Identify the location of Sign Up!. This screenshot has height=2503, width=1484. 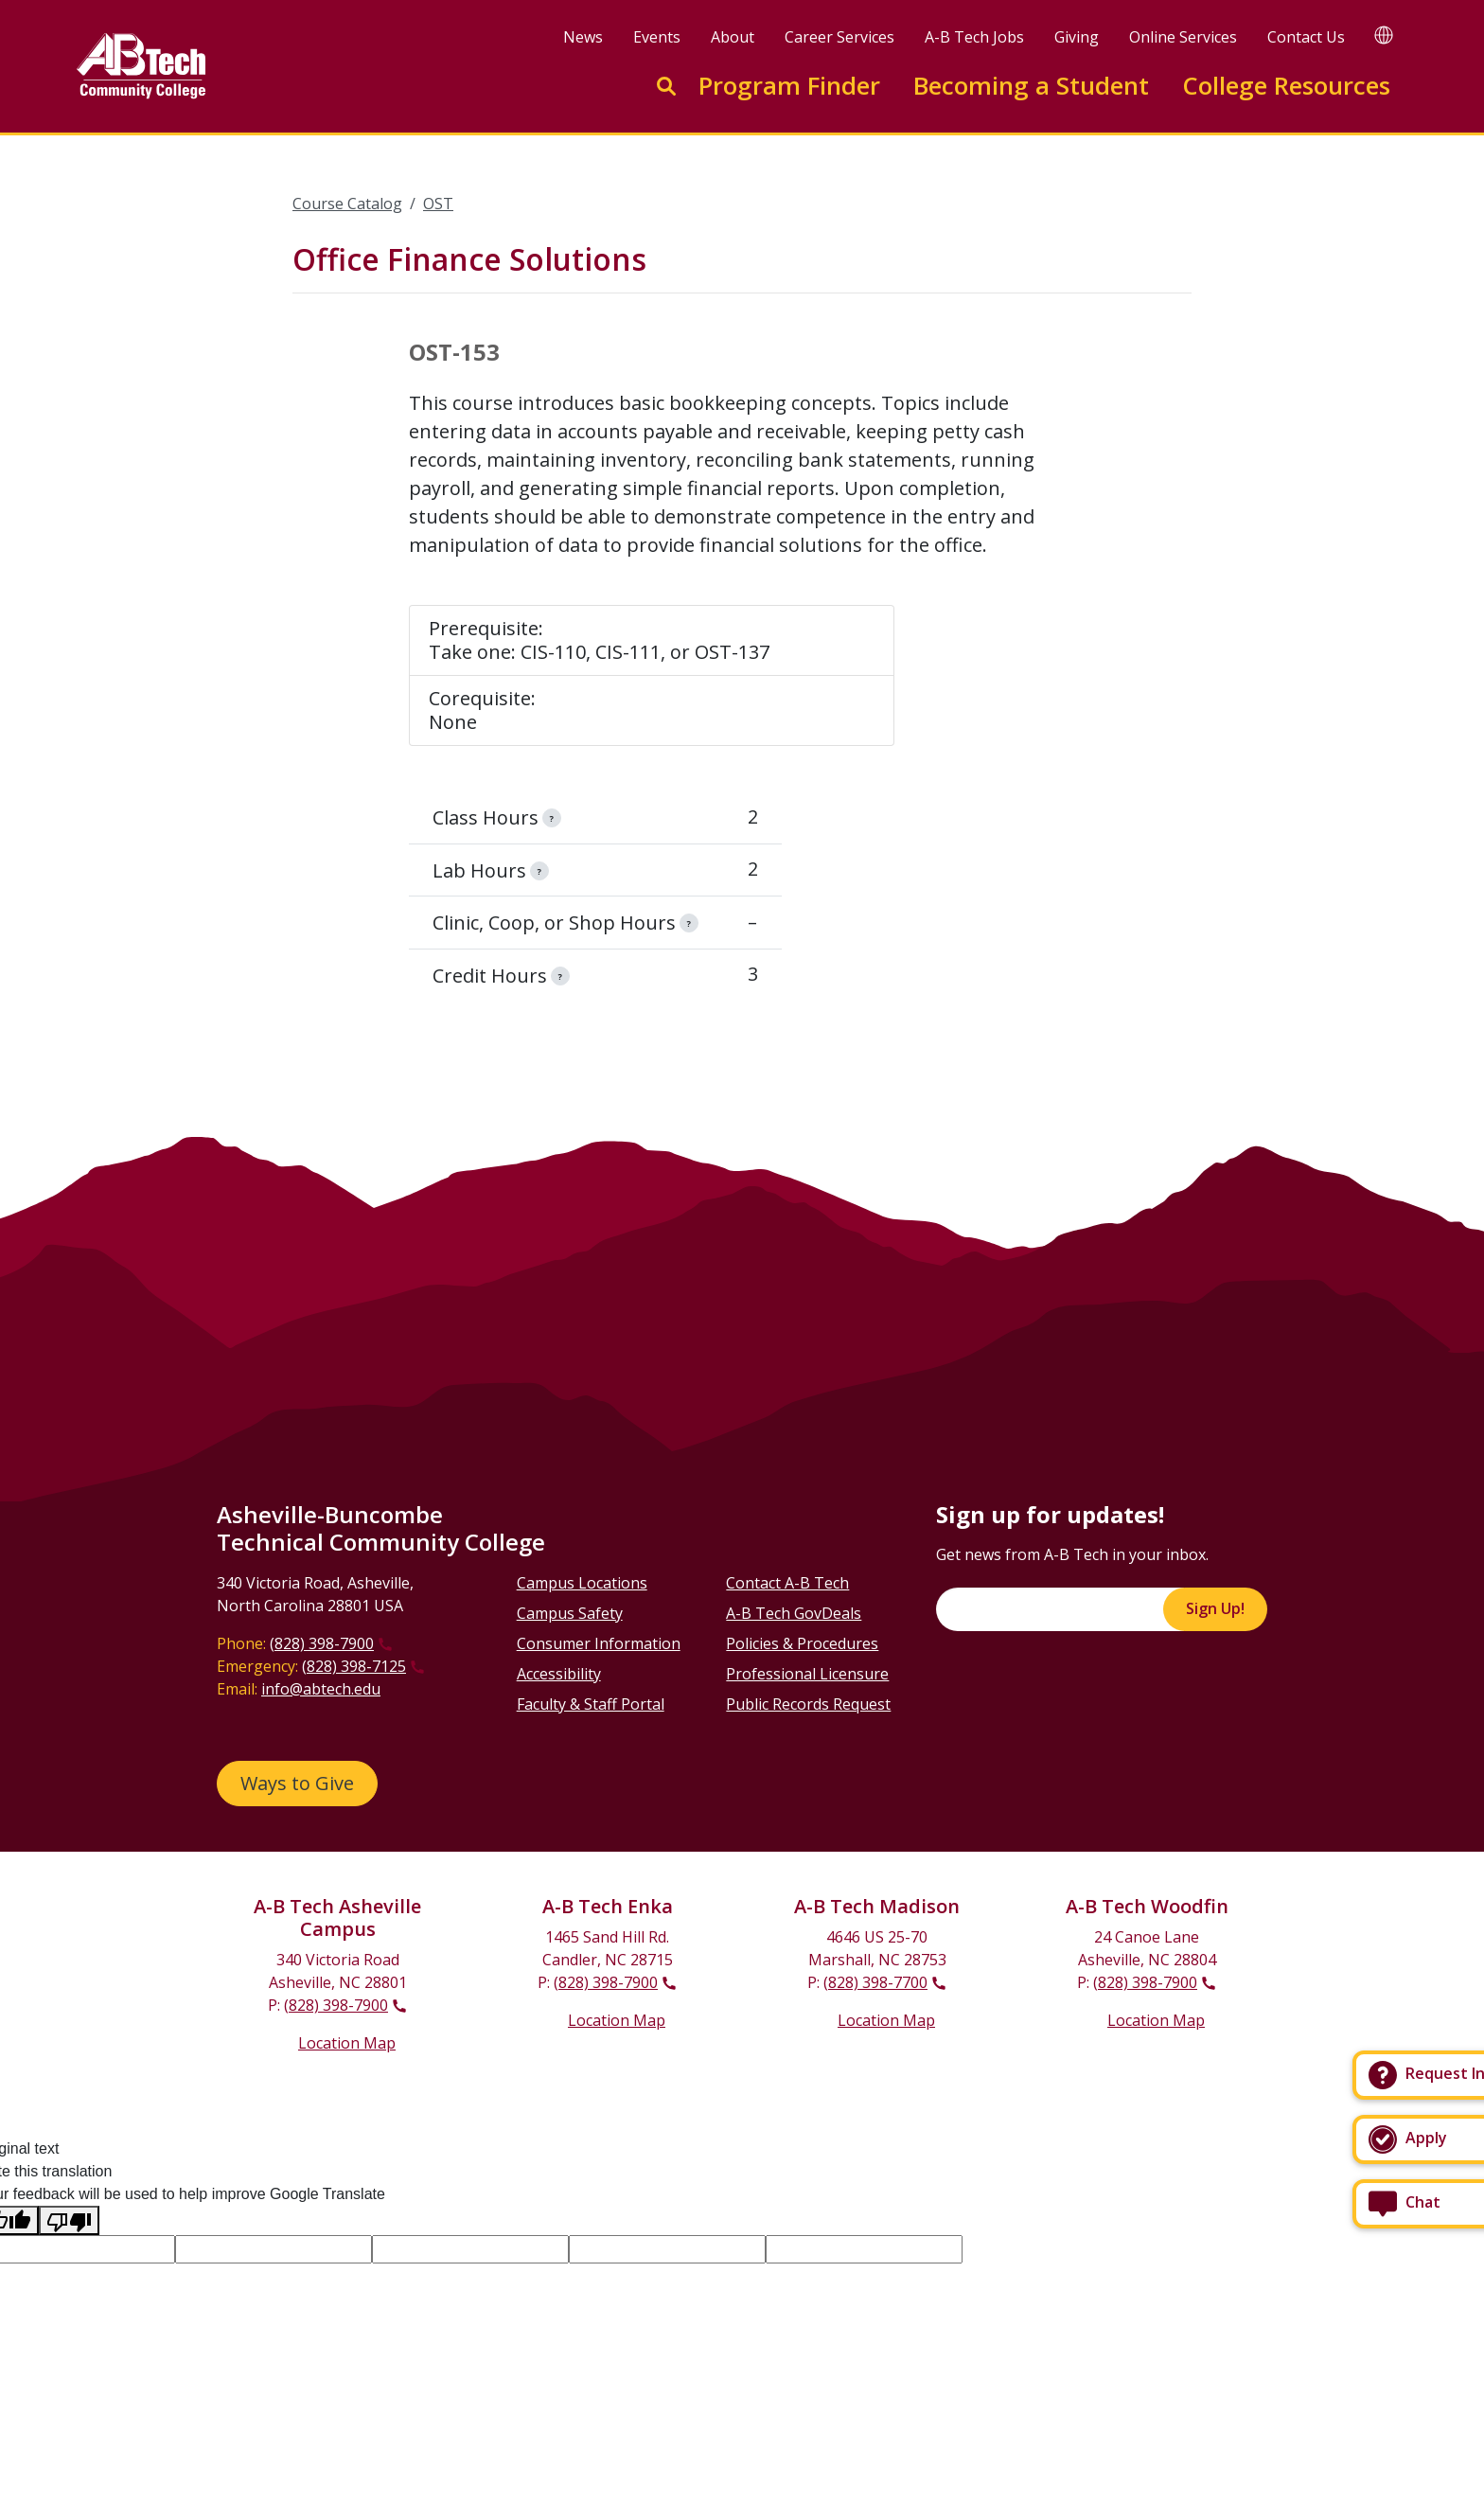
(1215, 1608).